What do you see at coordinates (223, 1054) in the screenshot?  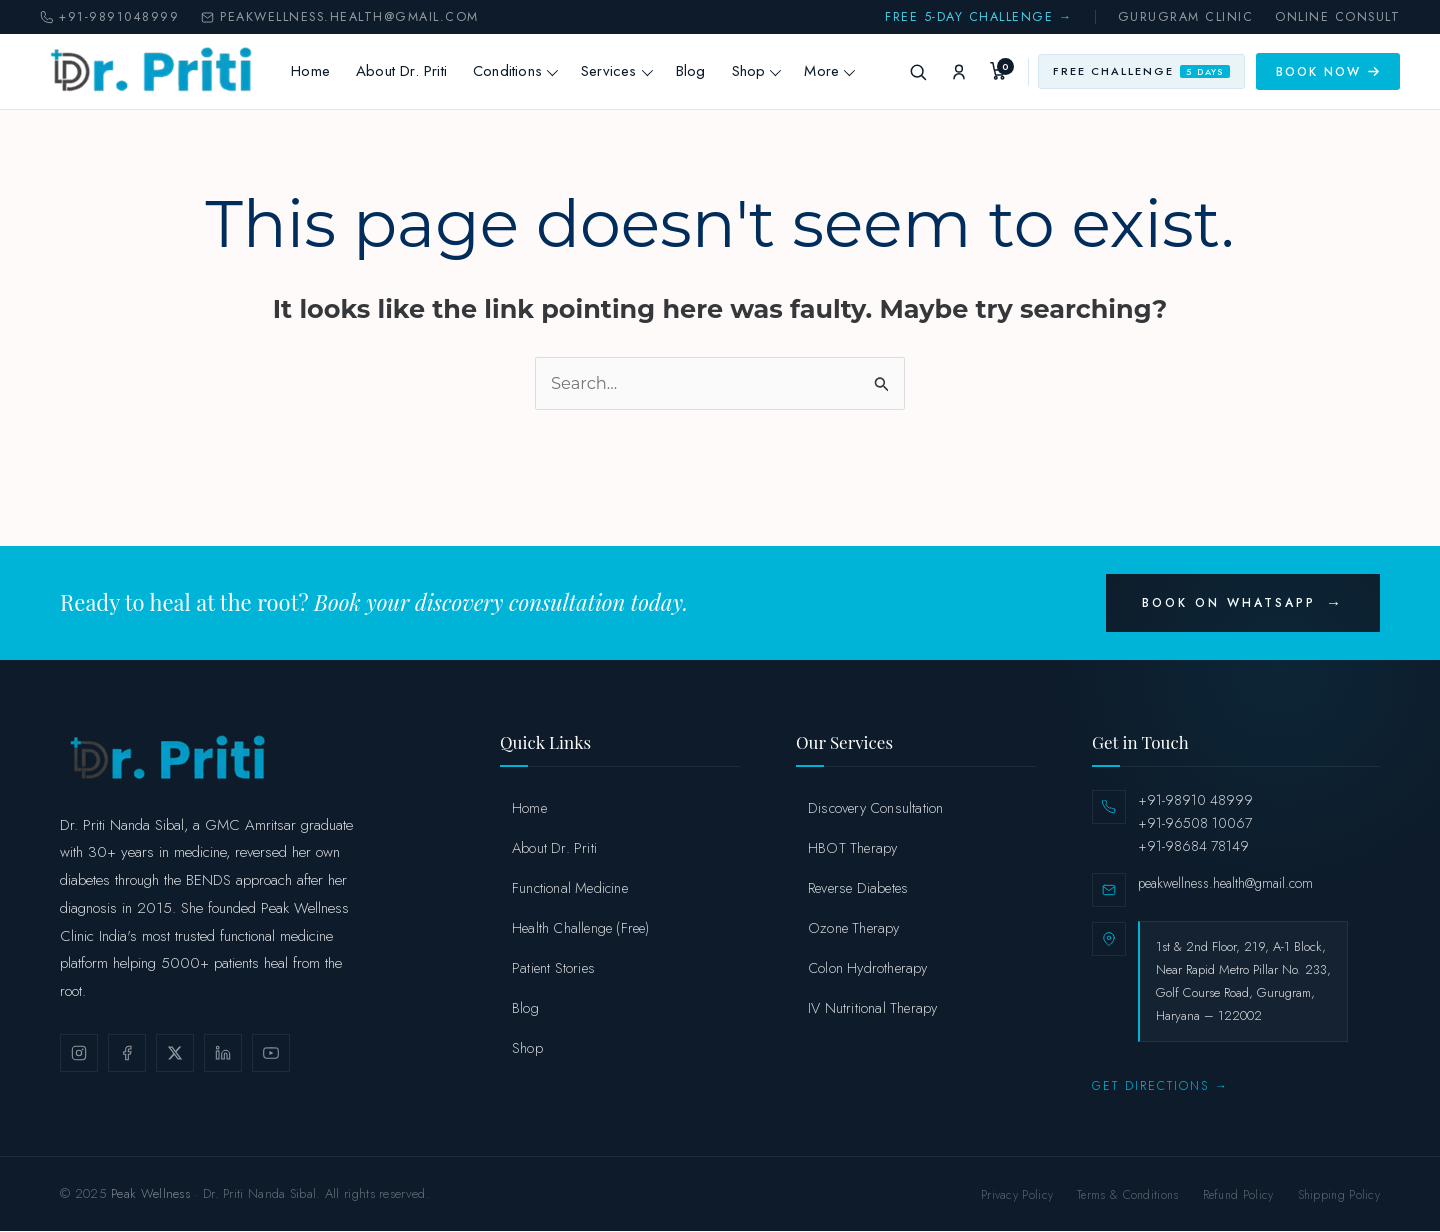 I see `[LinkedIn]` at bounding box center [223, 1054].